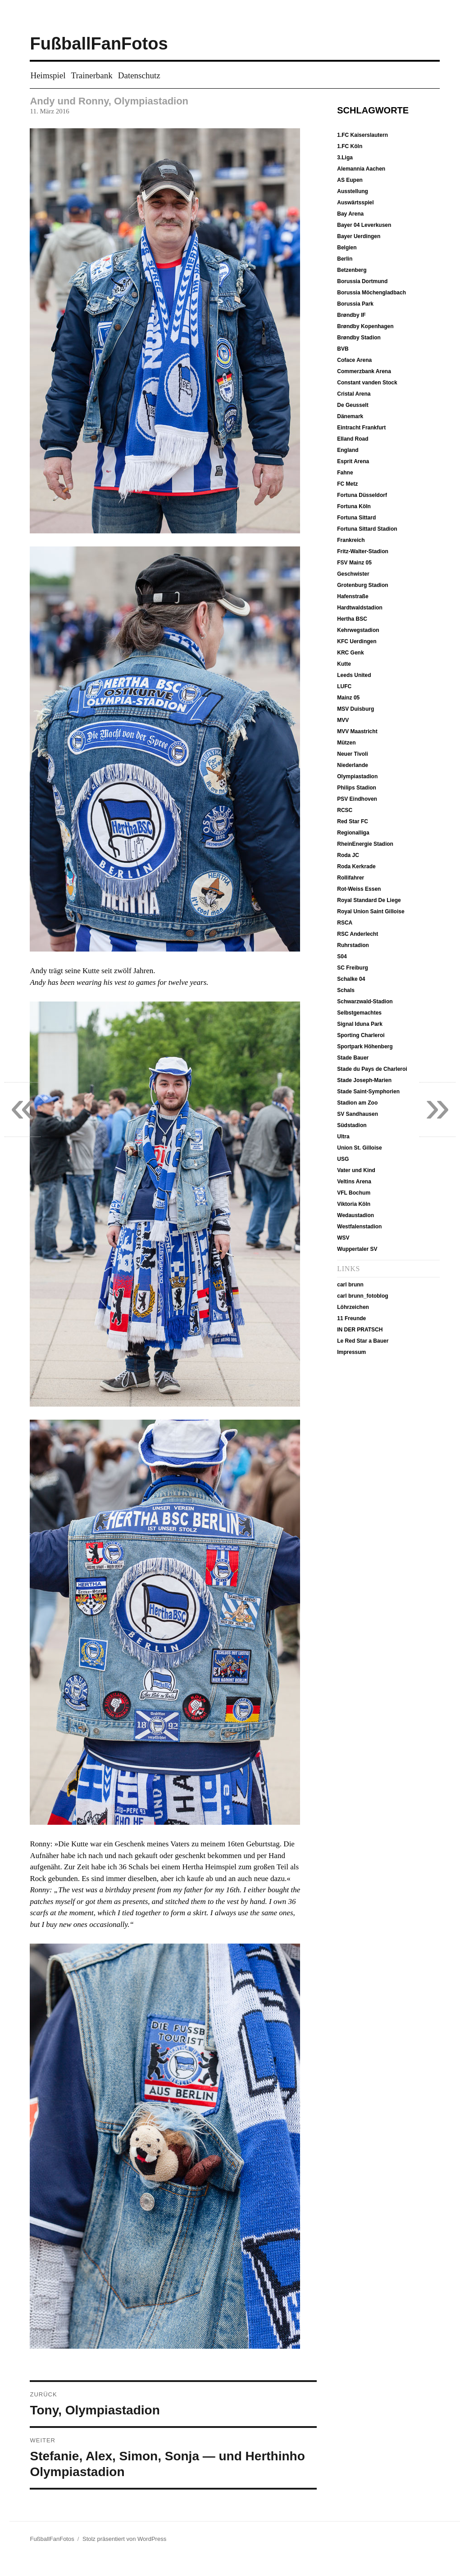 This screenshot has width=460, height=2576. What do you see at coordinates (355, 1215) in the screenshot?
I see `Wedaustadion [Wedaustadion (7 Einträge)]` at bounding box center [355, 1215].